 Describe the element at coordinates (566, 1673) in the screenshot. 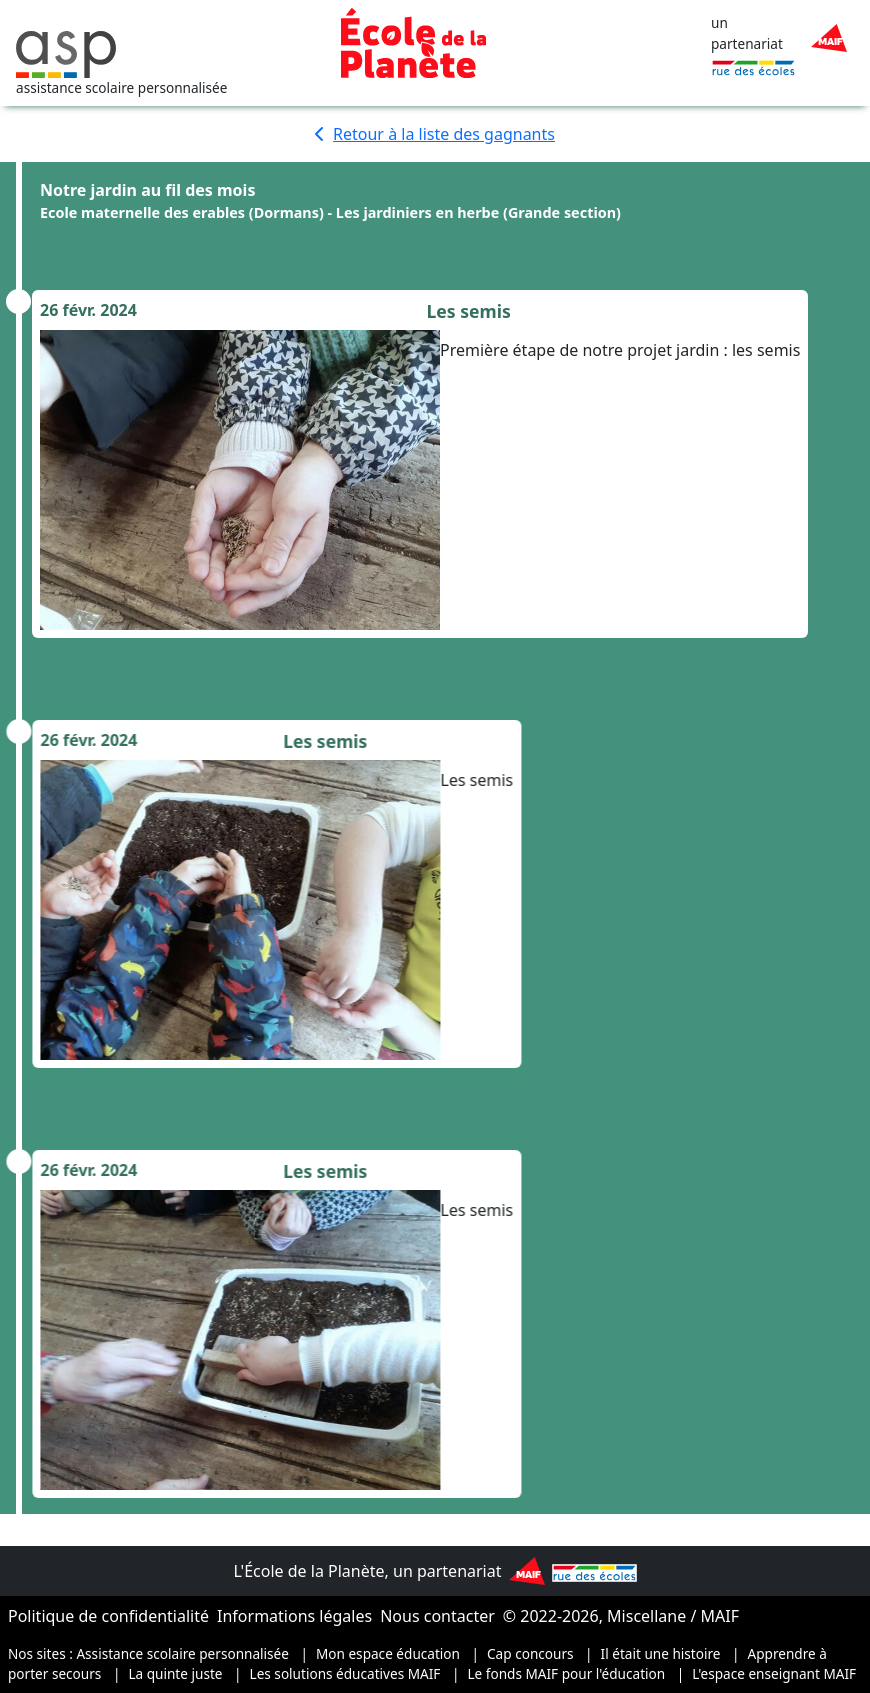

I see `Le fonds MAIF pour l'éducation` at that location.